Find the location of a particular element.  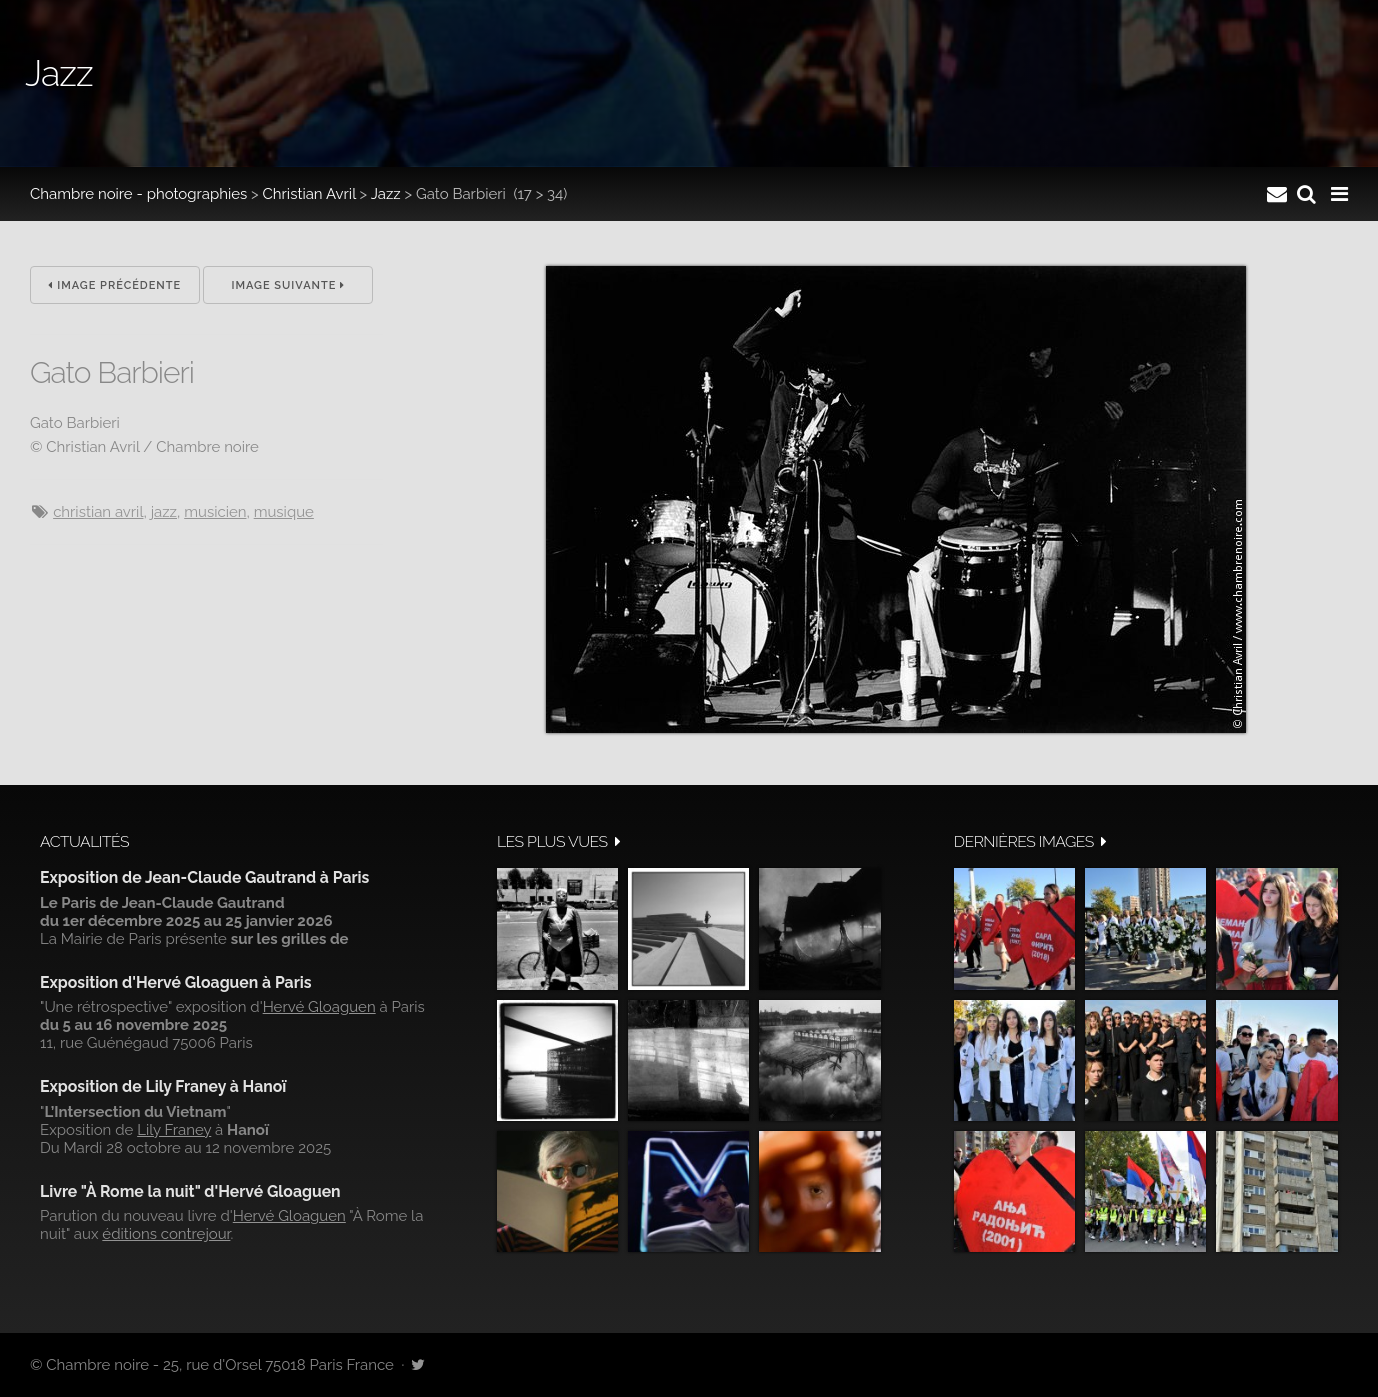

musique is located at coordinates (284, 512).